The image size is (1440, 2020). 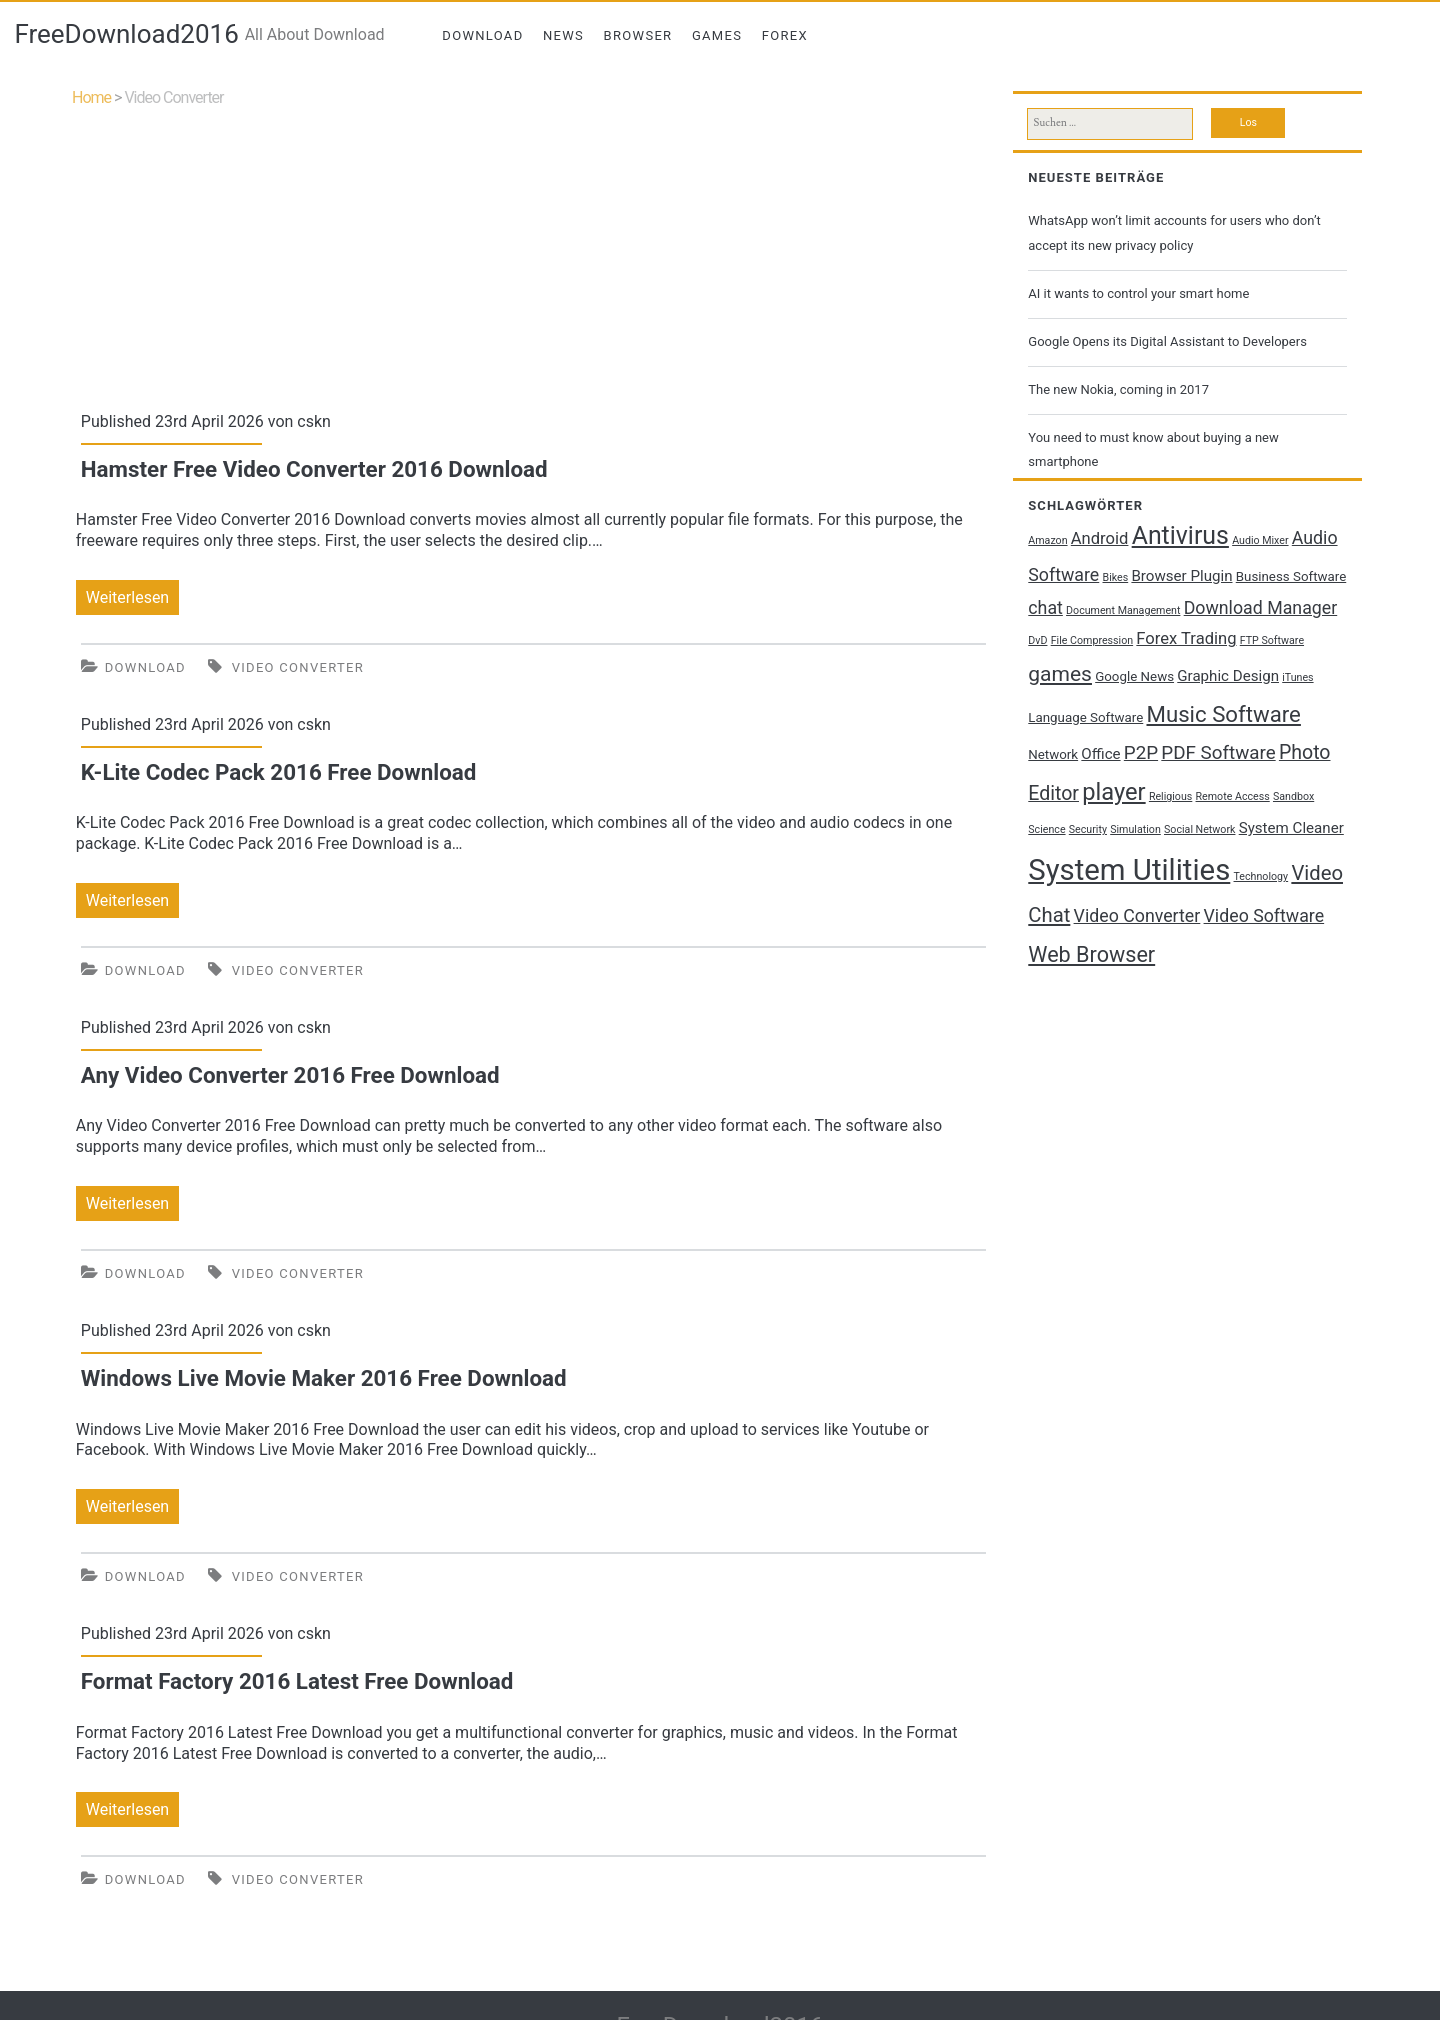 I want to click on Browser, so click(x=638, y=35).